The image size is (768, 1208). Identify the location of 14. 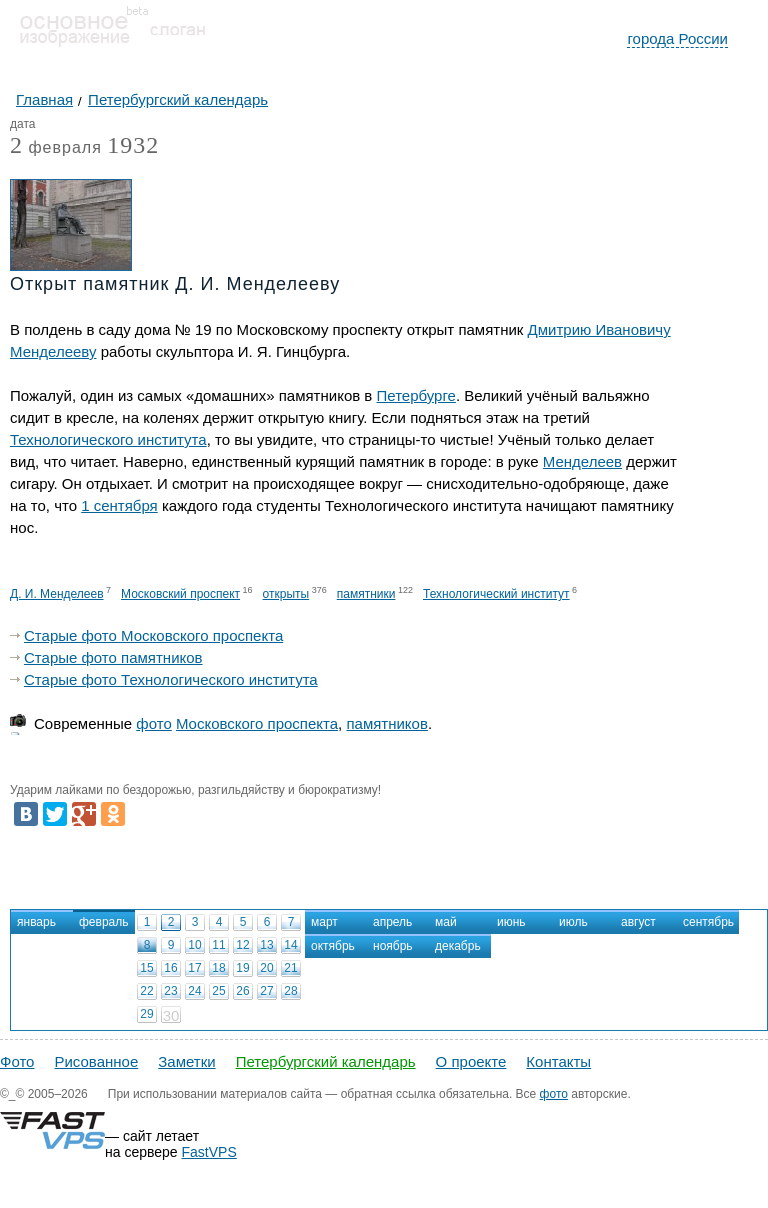
(290, 945).